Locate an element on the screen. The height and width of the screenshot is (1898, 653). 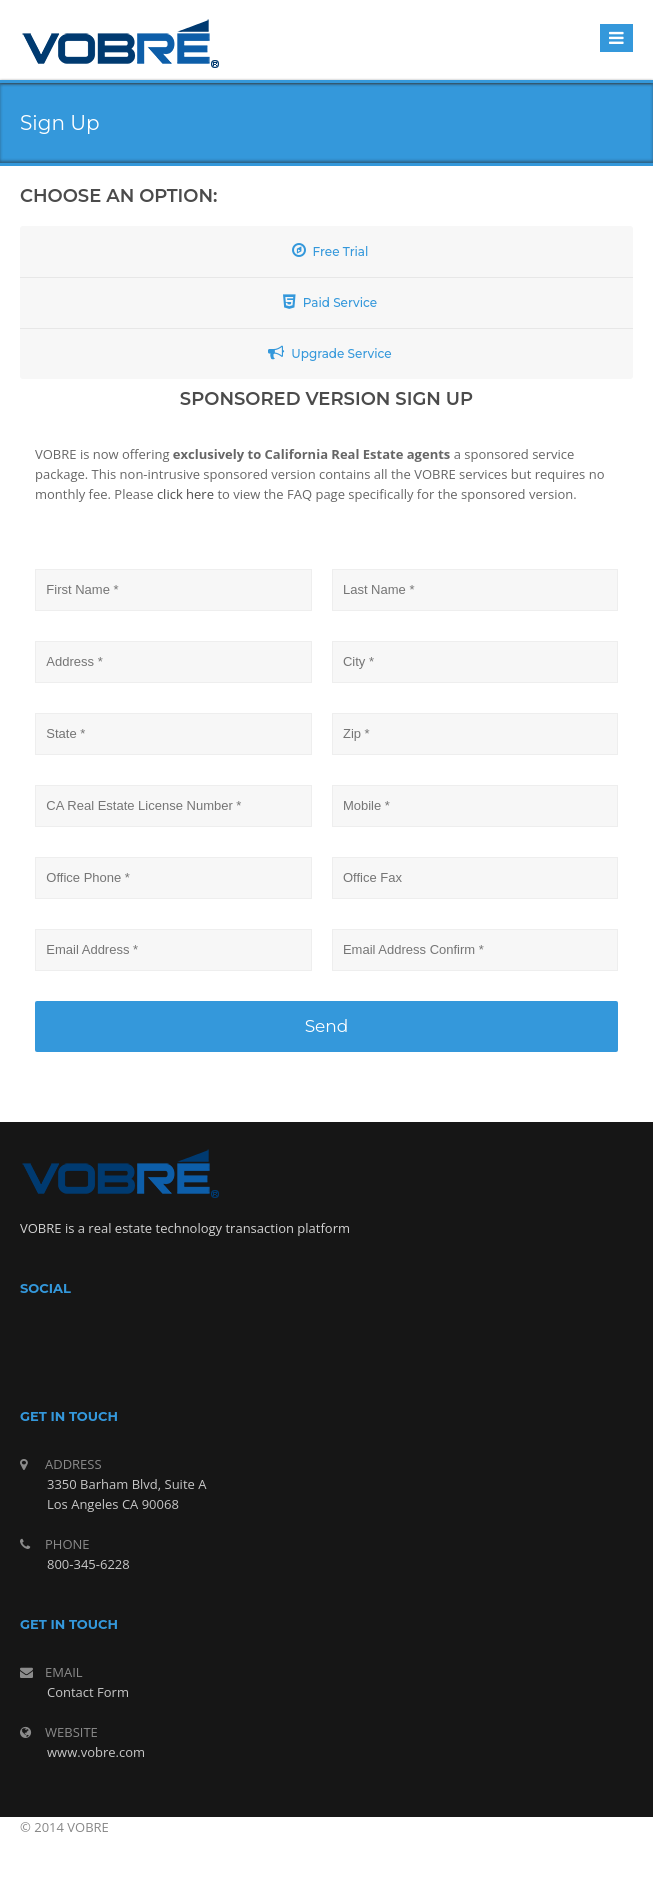
twitter is located at coordinates (348, 1346).